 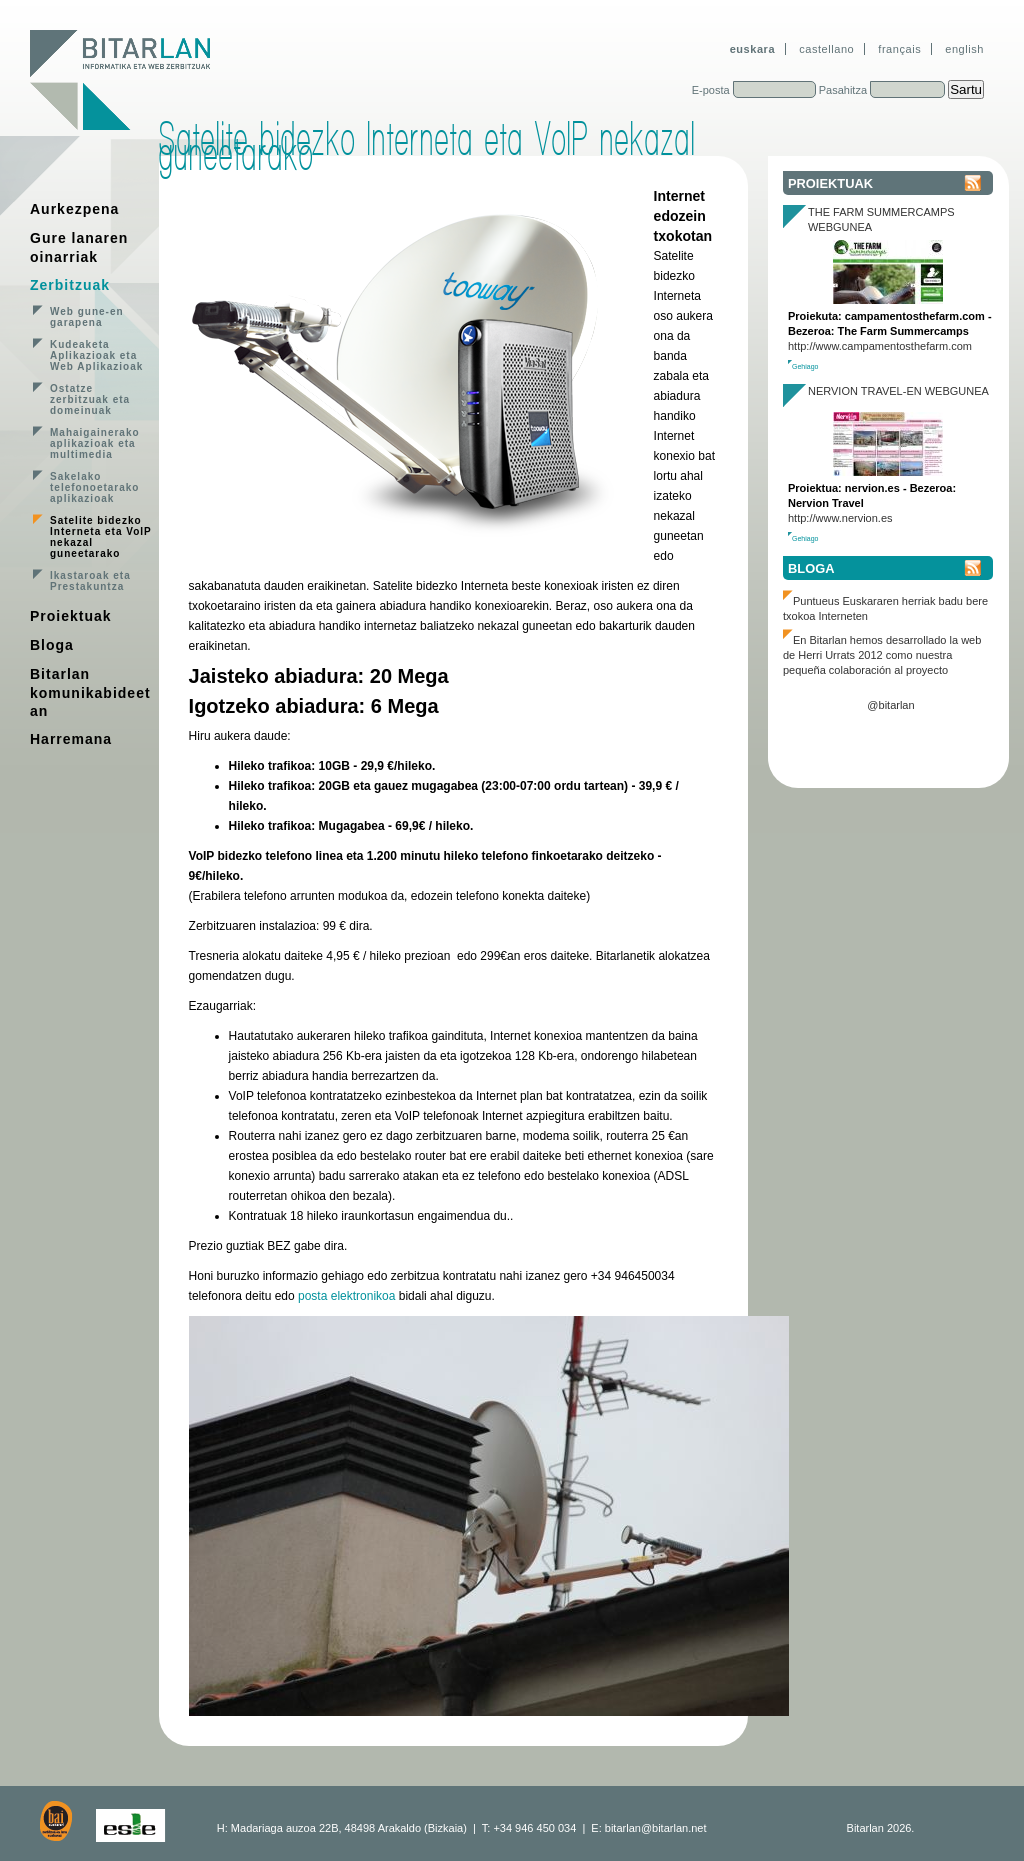 What do you see at coordinates (843, 90) in the screenshot?
I see `Pasahitza` at bounding box center [843, 90].